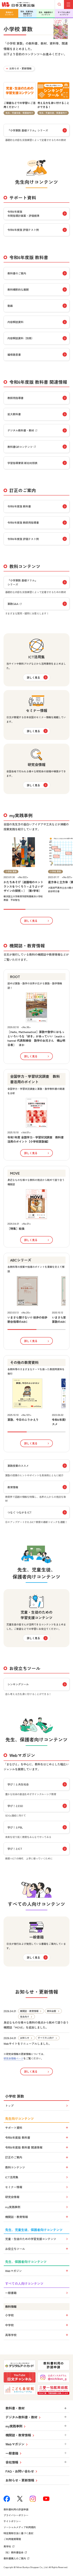 Image resolution: width=73 pixels, height=2576 pixels. What do you see at coordinates (37, 2147) in the screenshot?
I see `令和6年度版 教科書 関連情報` at bounding box center [37, 2147].